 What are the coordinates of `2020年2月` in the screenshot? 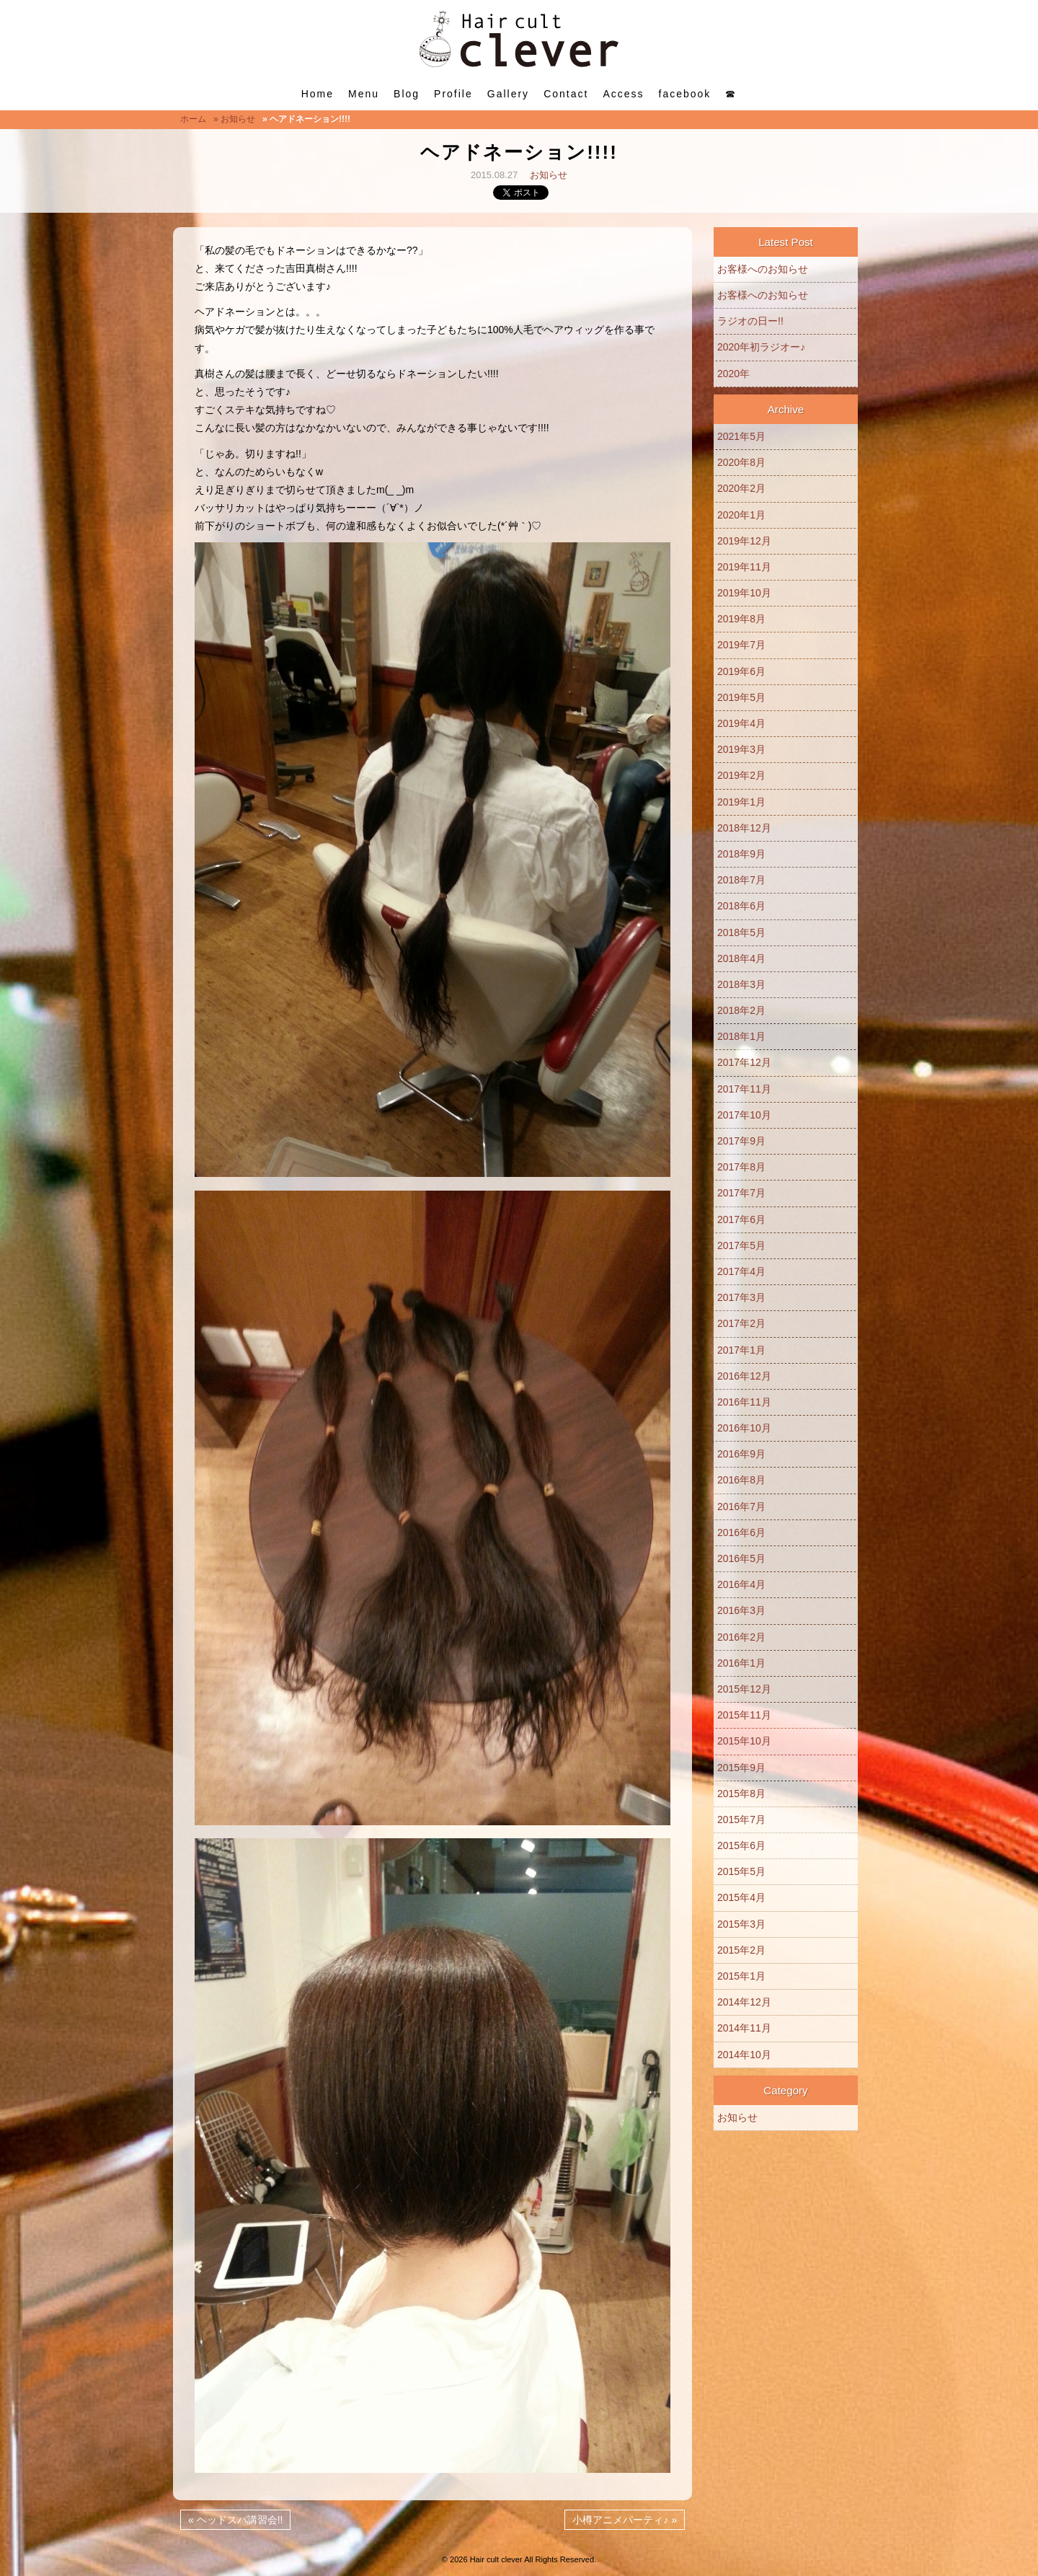 It's located at (741, 488).